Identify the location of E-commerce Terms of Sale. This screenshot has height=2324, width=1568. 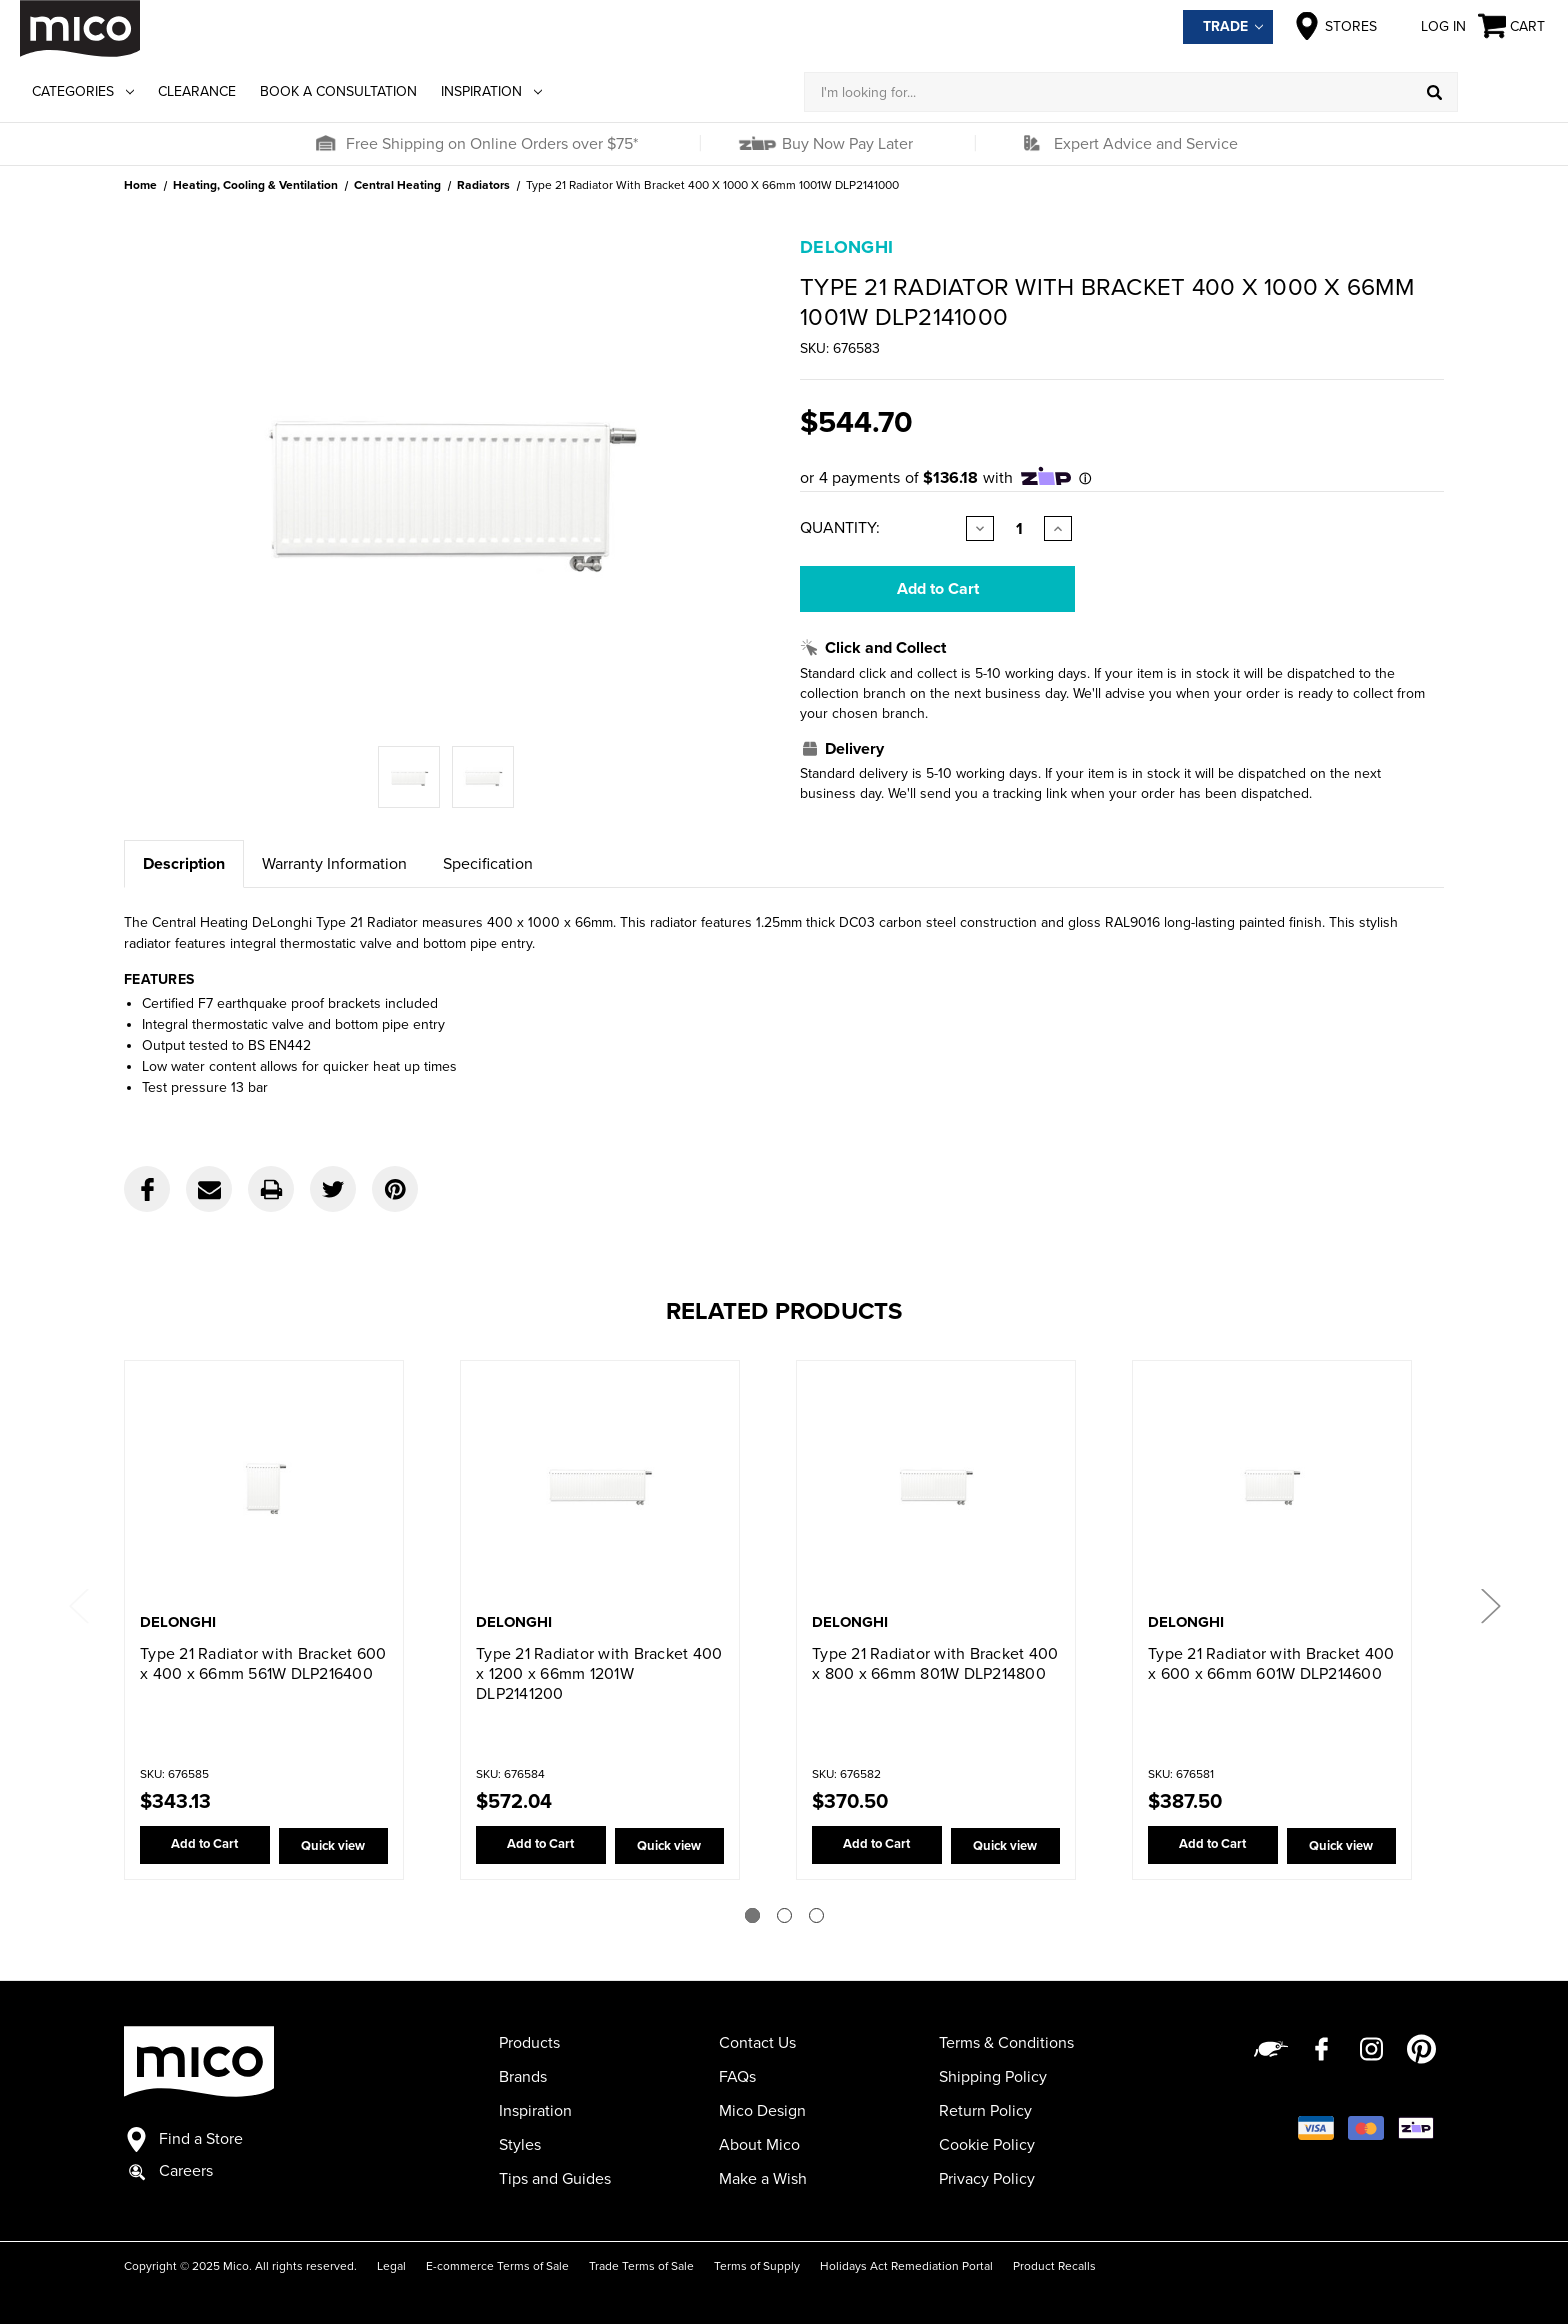
(497, 2266).